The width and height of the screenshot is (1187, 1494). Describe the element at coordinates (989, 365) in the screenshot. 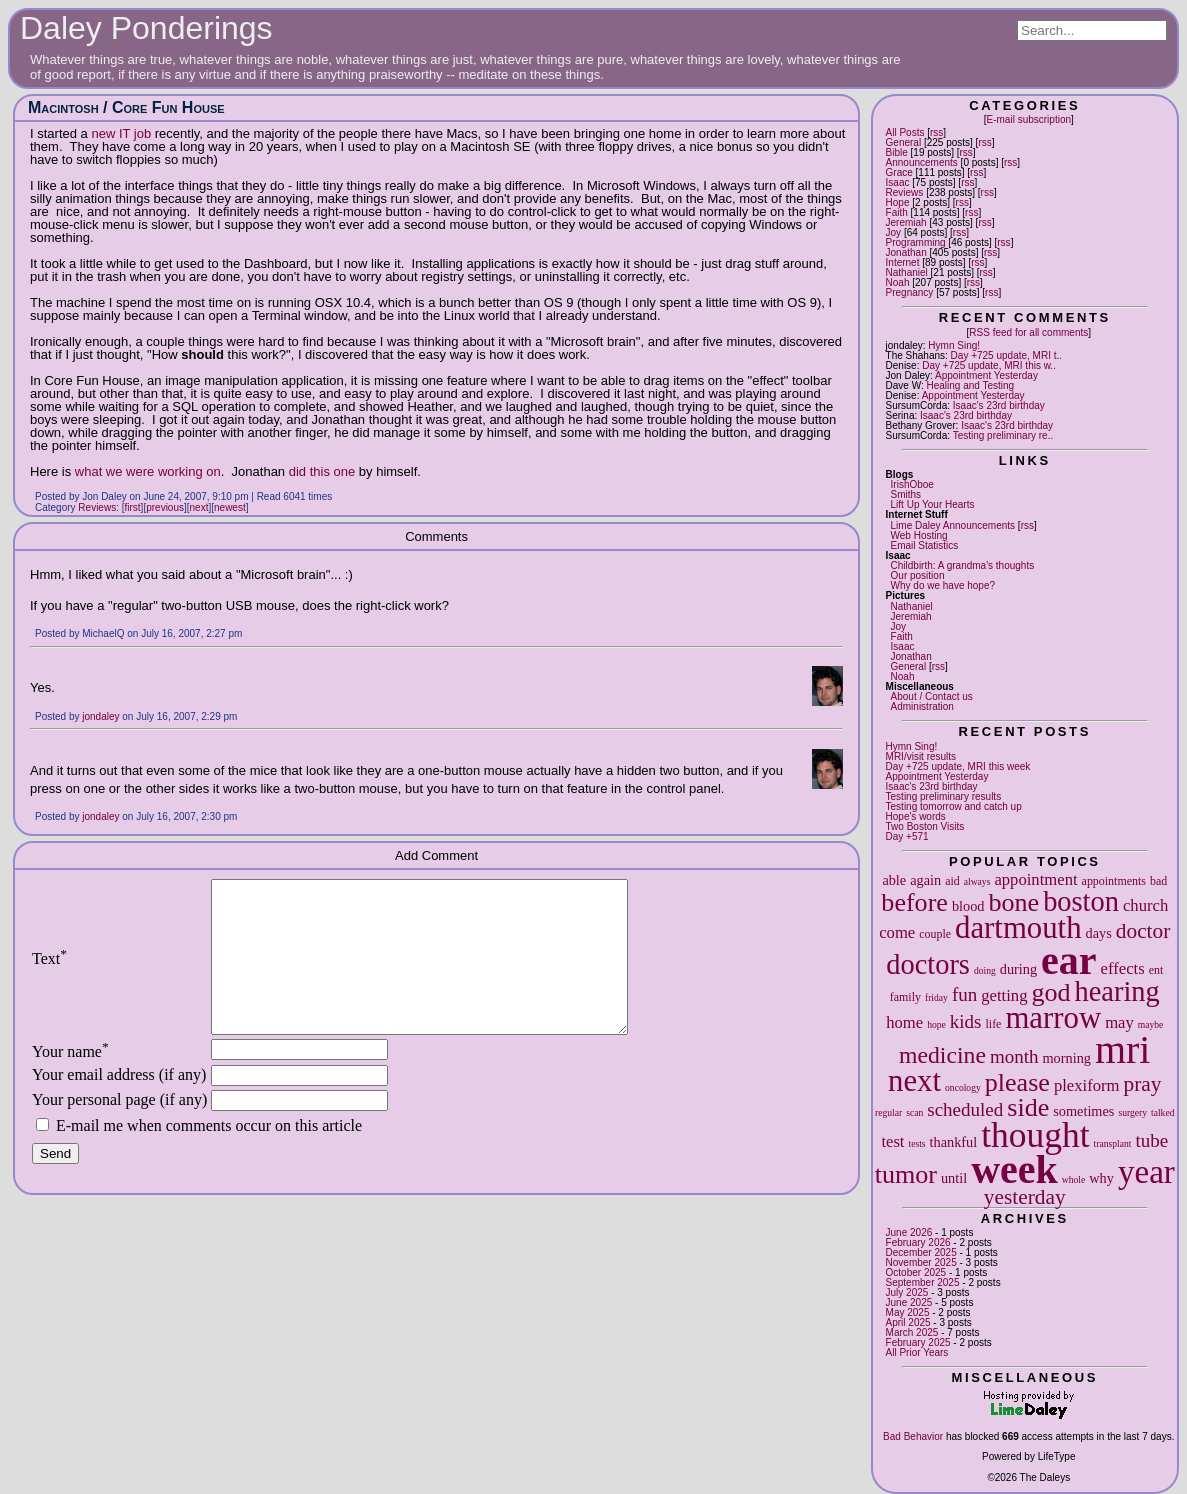

I see `Day +725 update, MRI this w..` at that location.